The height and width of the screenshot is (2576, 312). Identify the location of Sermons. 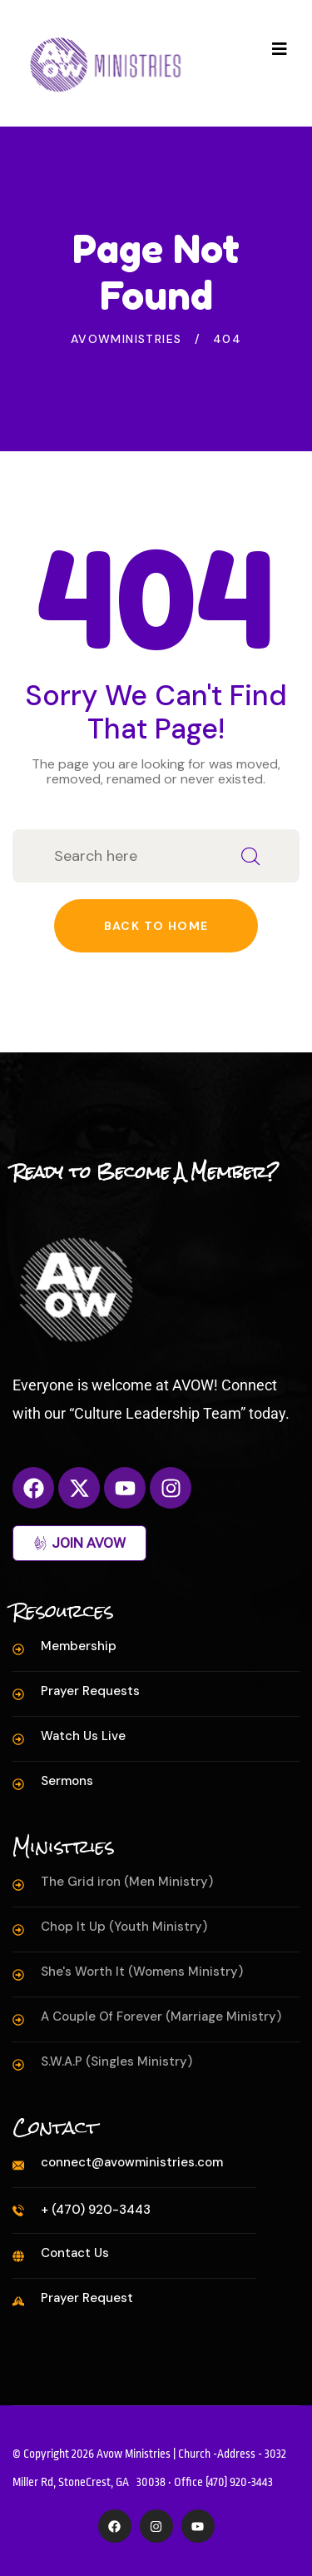
(67, 1781).